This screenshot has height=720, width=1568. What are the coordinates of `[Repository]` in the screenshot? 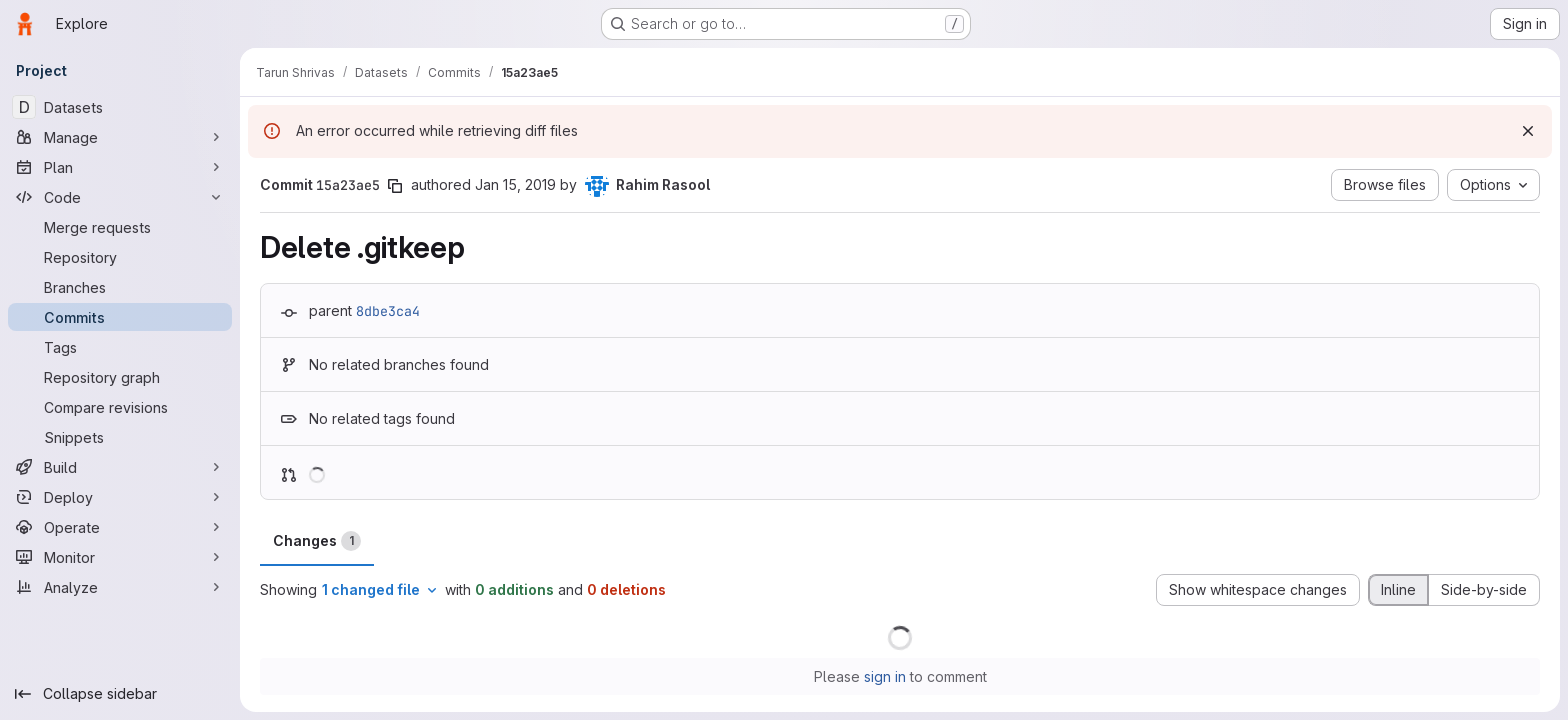 It's located at (120, 257).